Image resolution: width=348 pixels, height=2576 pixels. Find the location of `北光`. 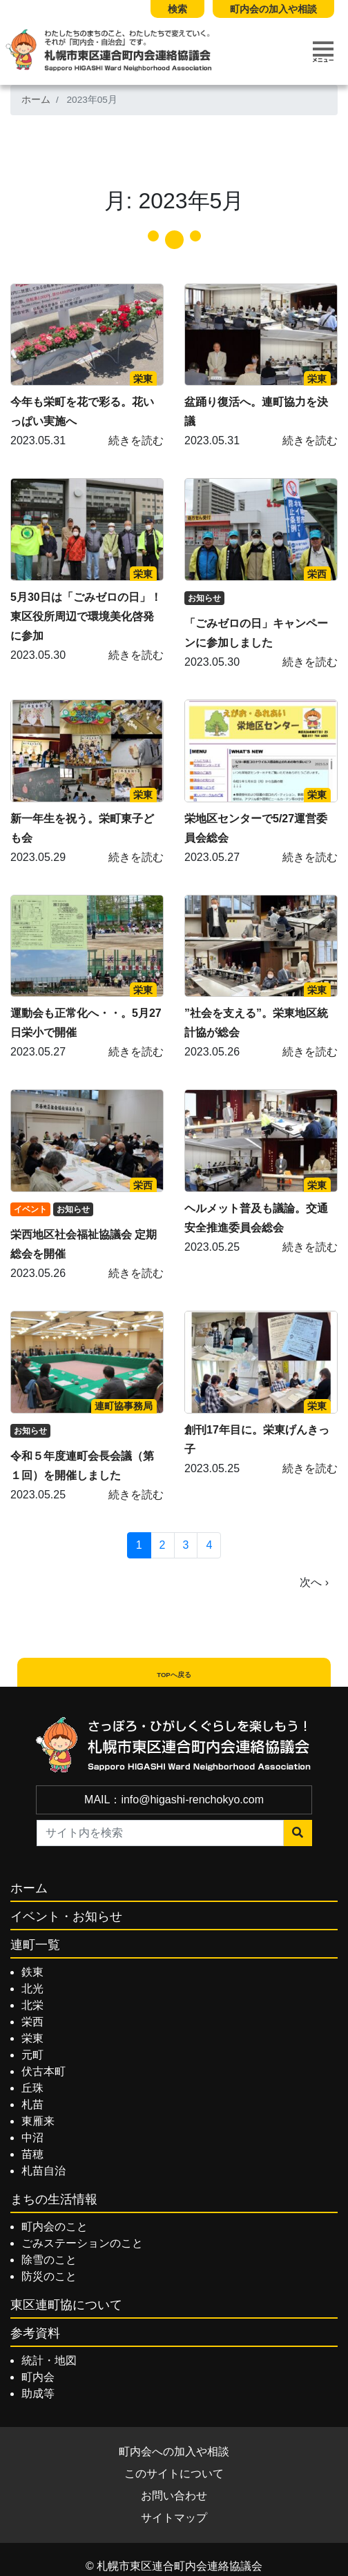

北光 is located at coordinates (32, 1988).